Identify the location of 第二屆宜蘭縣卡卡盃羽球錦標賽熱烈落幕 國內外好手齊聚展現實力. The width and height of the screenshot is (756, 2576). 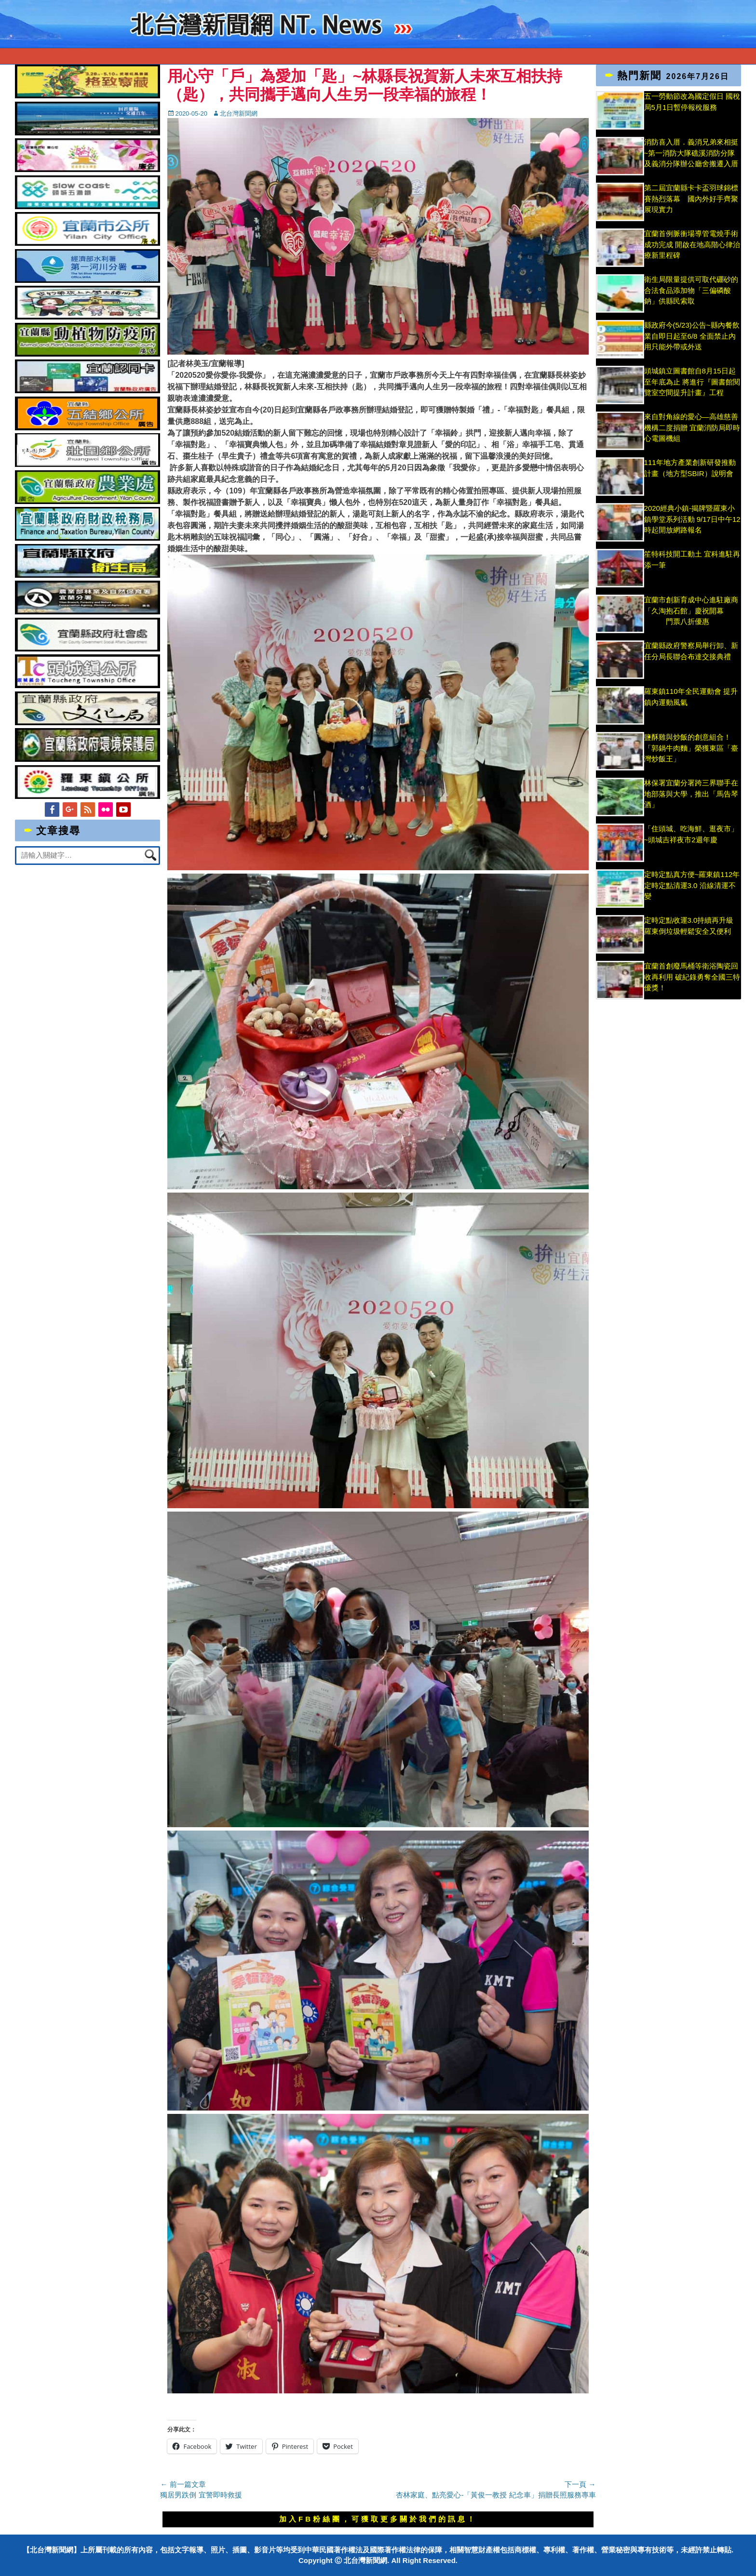
(691, 198).